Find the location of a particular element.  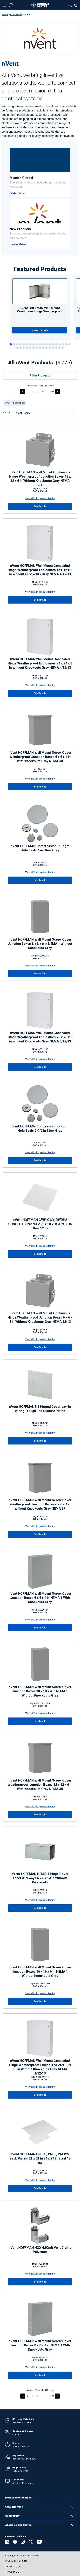

nVent HOFFMAN PNLFS, PNLJ, PNLWM Back Panels 21 x 21 in 24 x 24 in Steel 12 ga is located at coordinates (40, 2158).